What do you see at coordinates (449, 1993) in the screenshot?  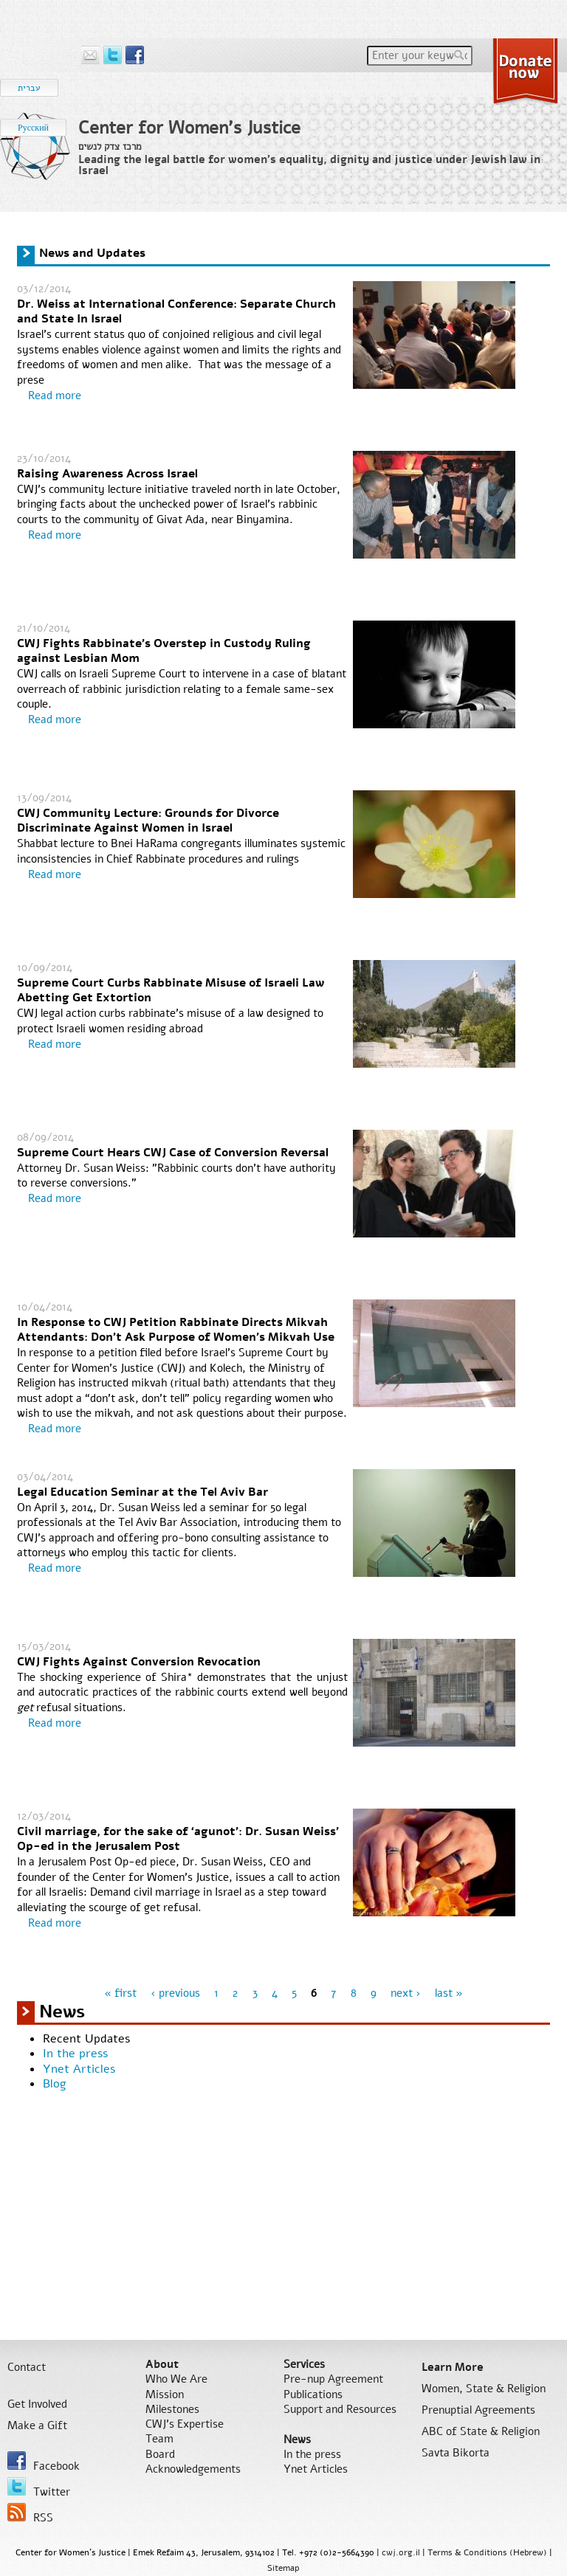 I see `last »` at bounding box center [449, 1993].